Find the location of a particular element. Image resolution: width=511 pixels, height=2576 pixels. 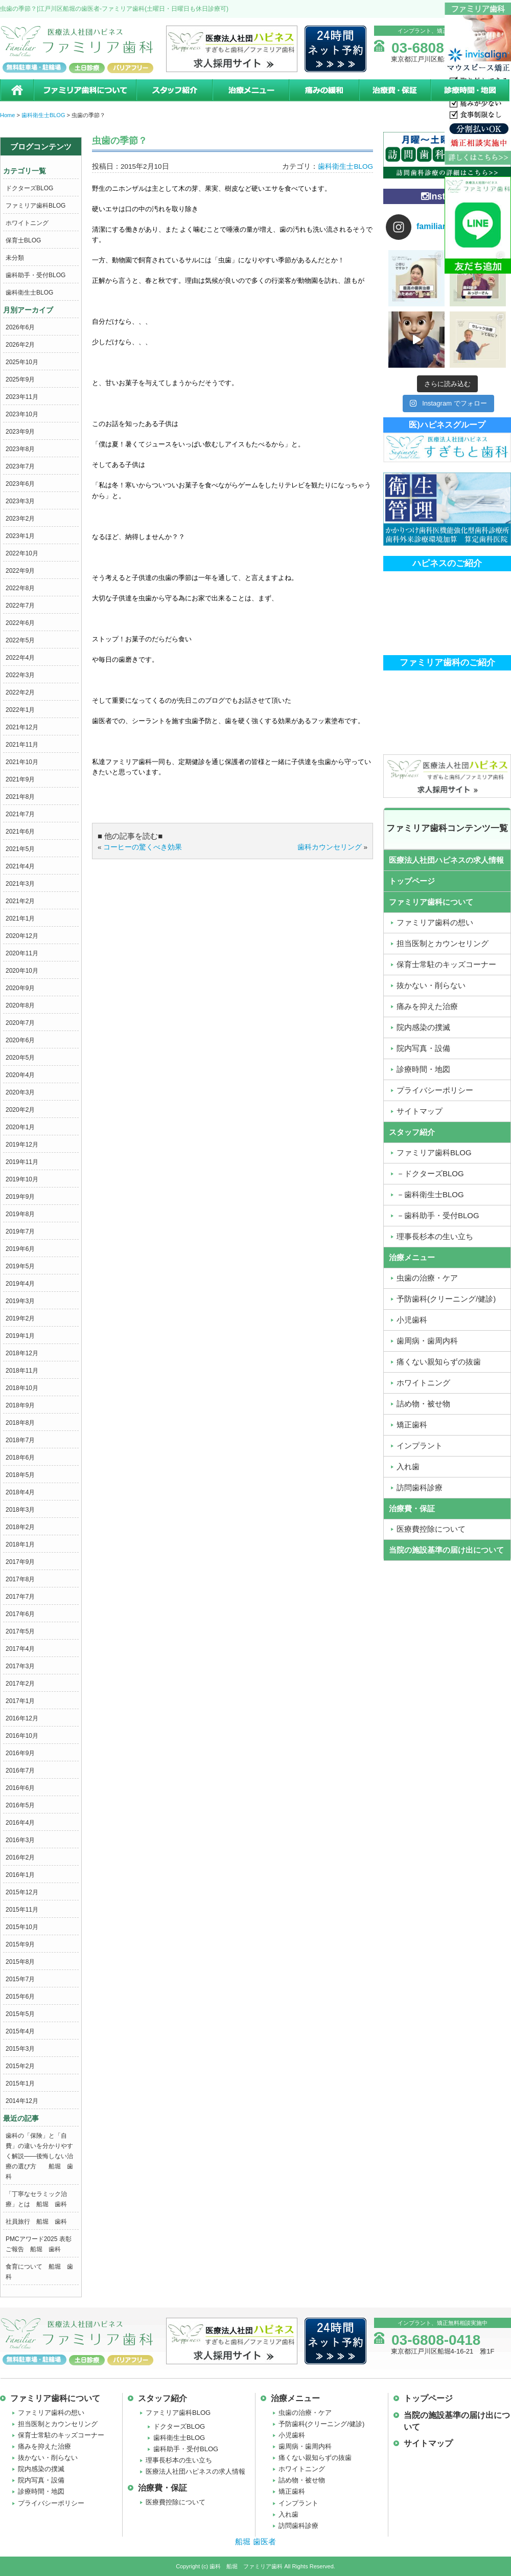

入れ歯 is located at coordinates (288, 2514).